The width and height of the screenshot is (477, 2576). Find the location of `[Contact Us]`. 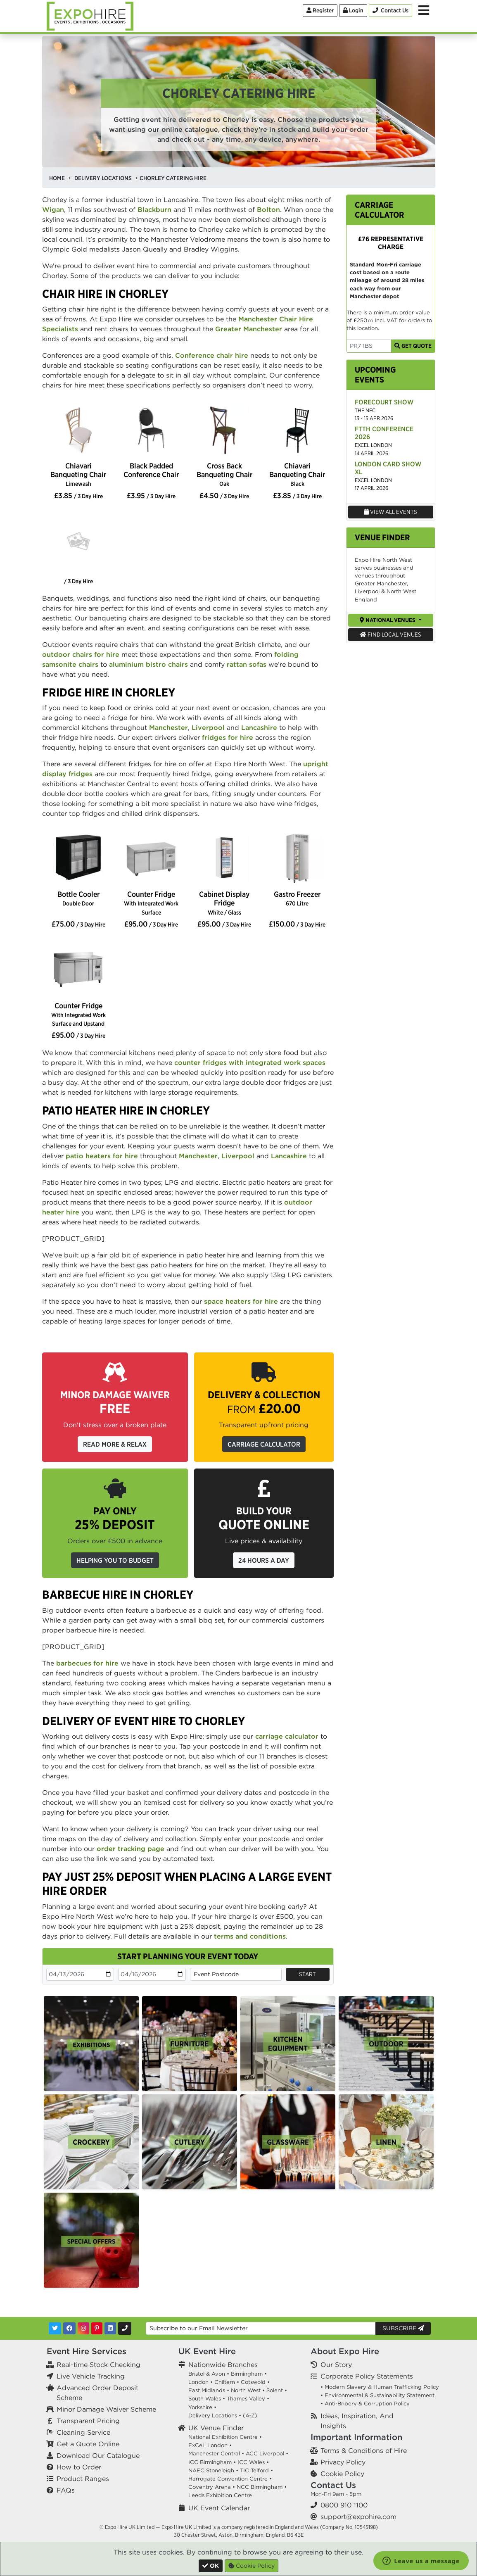

[Contact Us] is located at coordinates (390, 10).